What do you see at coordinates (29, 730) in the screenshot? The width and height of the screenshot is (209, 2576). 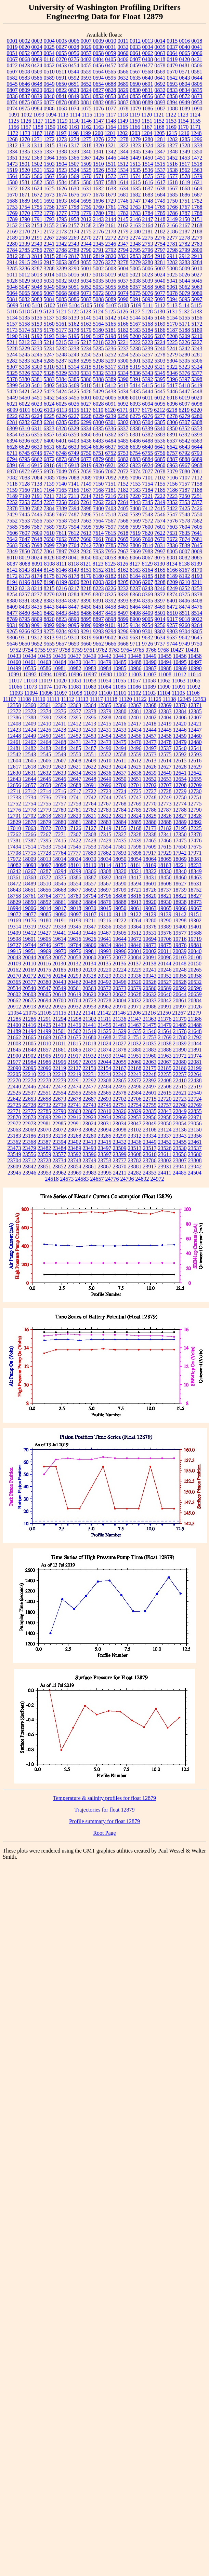 I see `12424` at bounding box center [29, 730].